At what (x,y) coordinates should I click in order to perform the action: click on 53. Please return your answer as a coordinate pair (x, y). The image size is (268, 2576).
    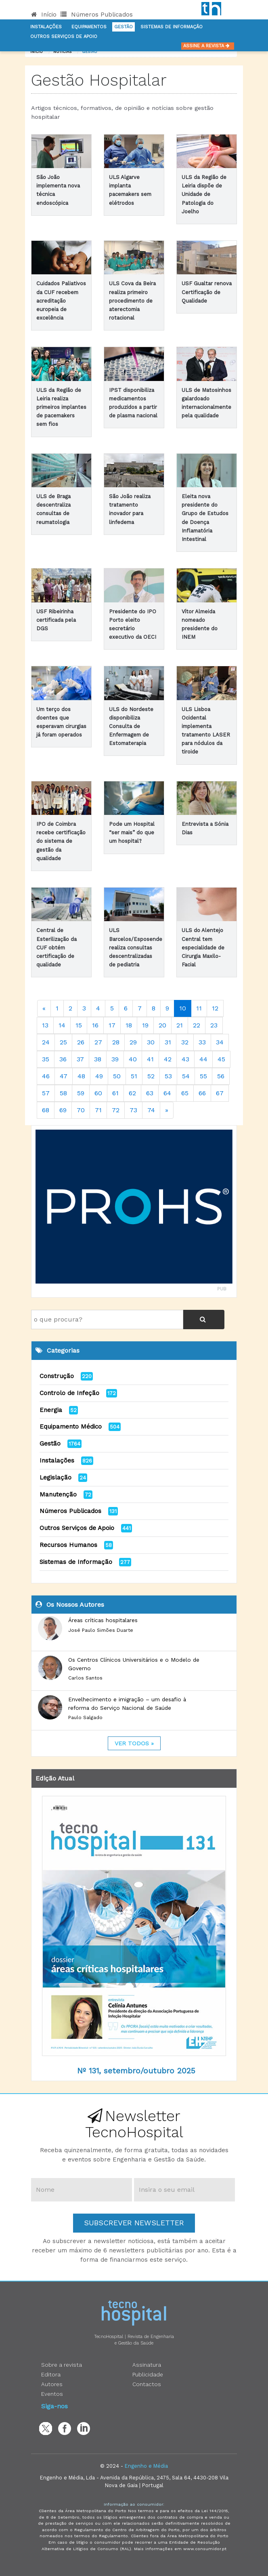
    Looking at the image, I should click on (168, 1076).